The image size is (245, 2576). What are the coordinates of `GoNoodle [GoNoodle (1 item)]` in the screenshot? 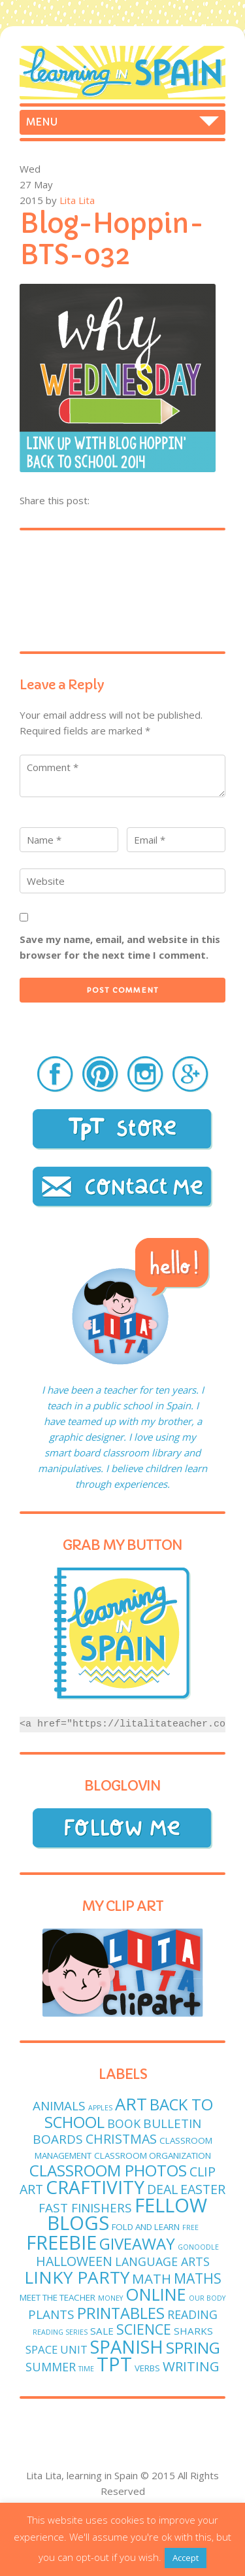 It's located at (198, 2247).